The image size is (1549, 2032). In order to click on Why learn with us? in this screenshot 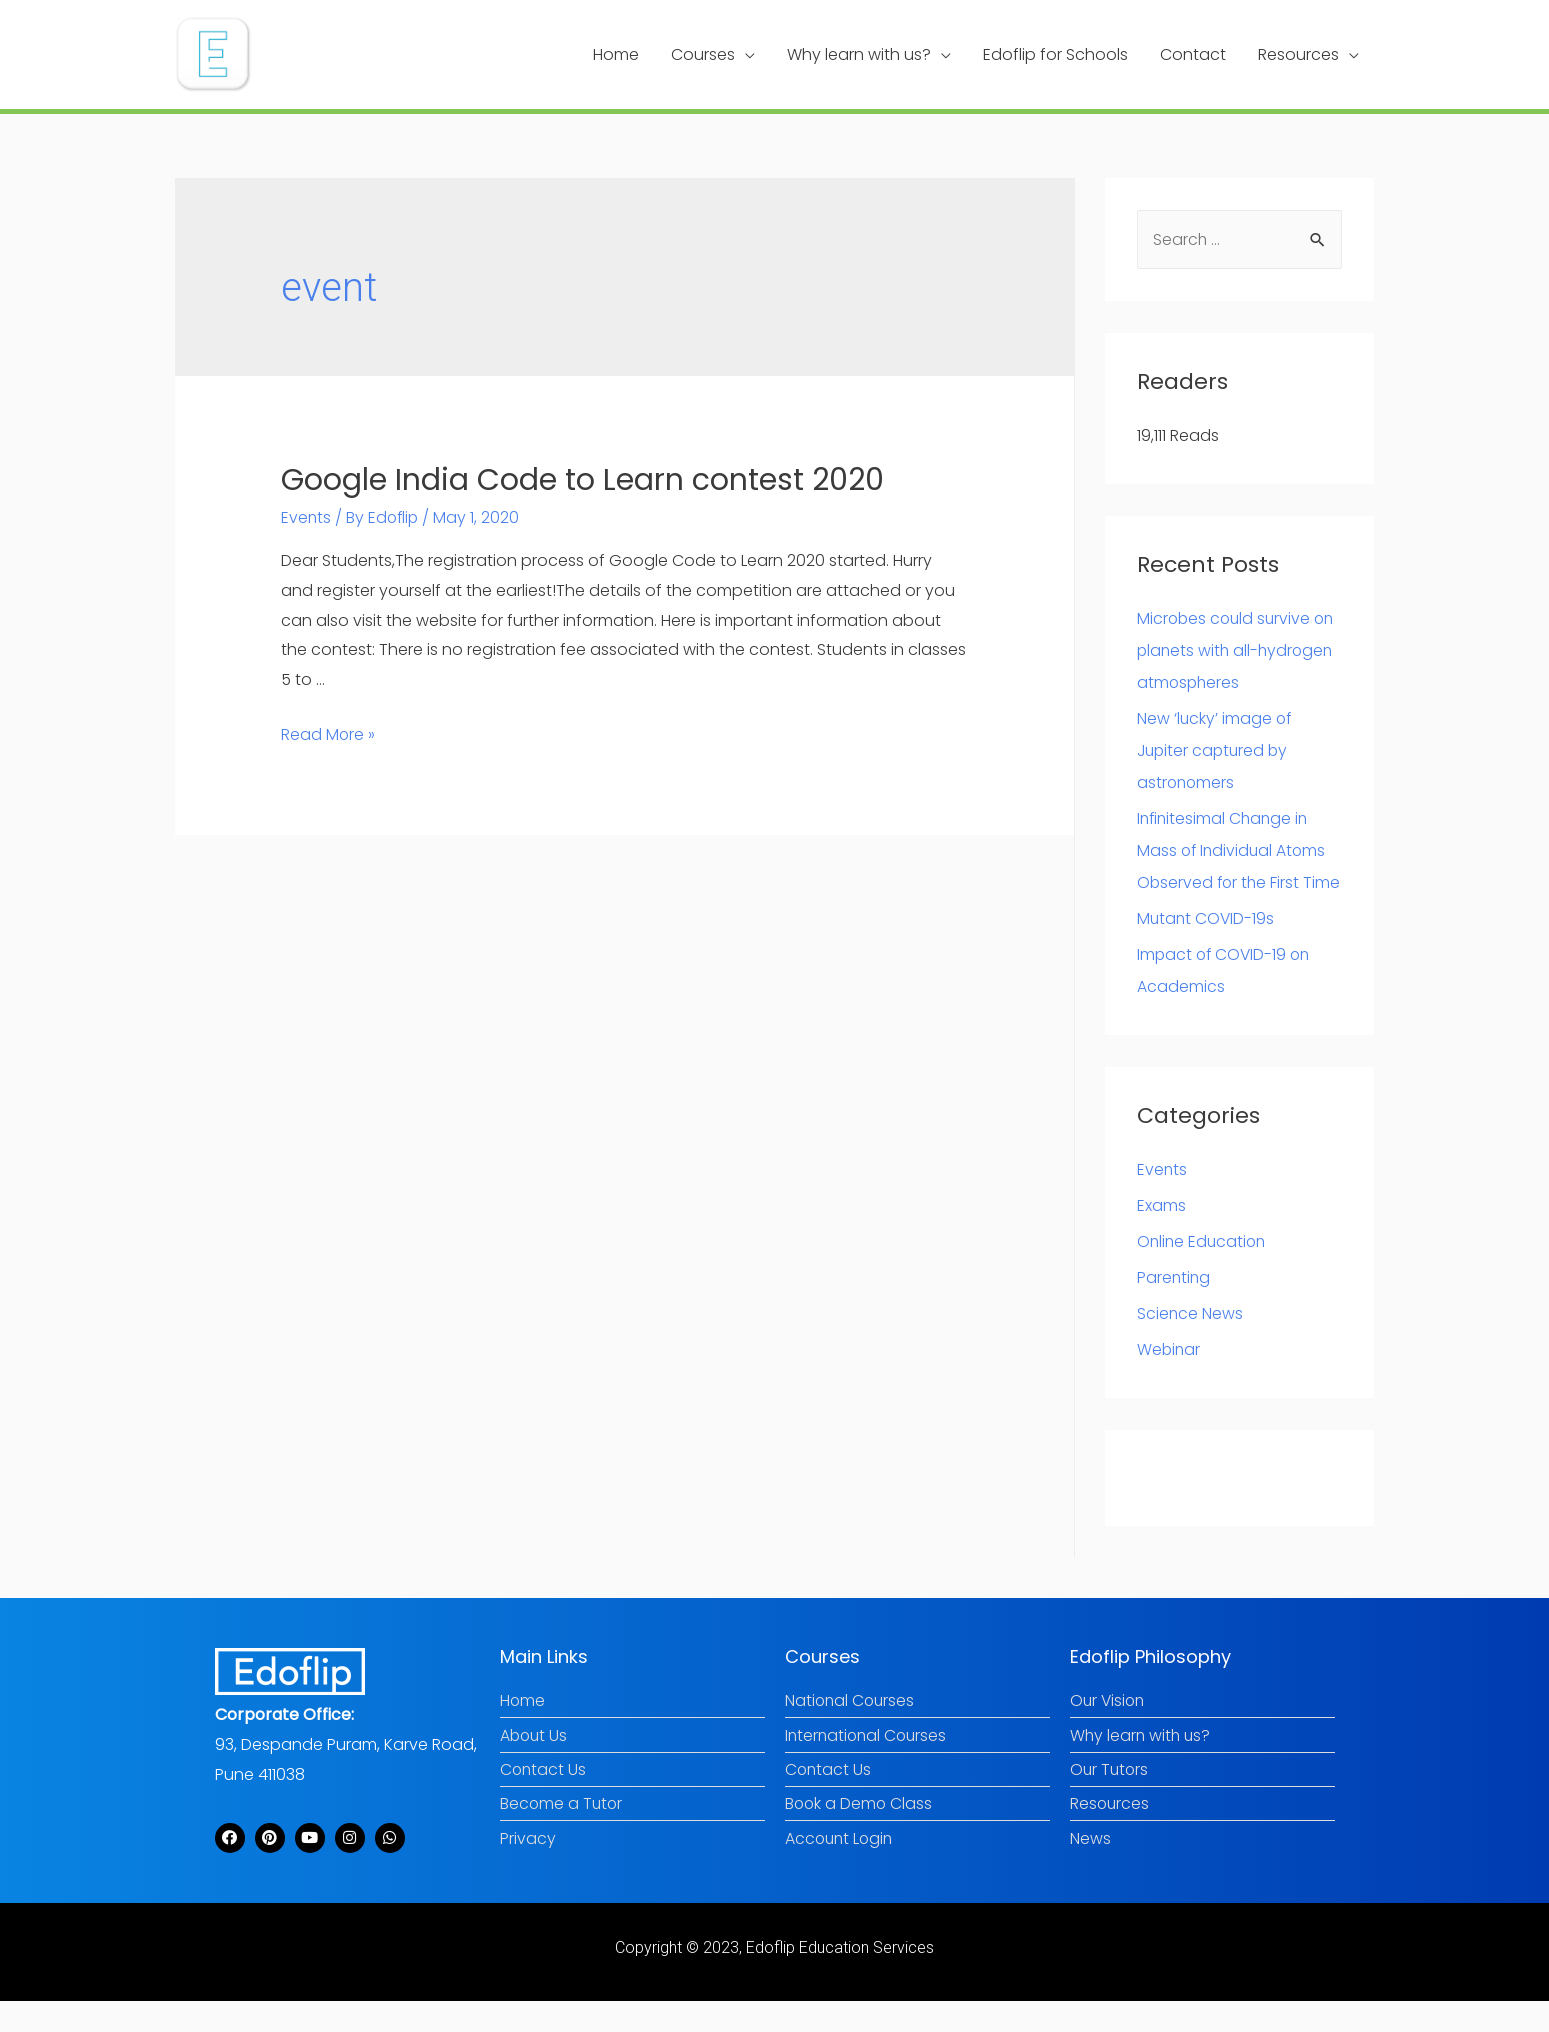, I will do `click(859, 53)`.